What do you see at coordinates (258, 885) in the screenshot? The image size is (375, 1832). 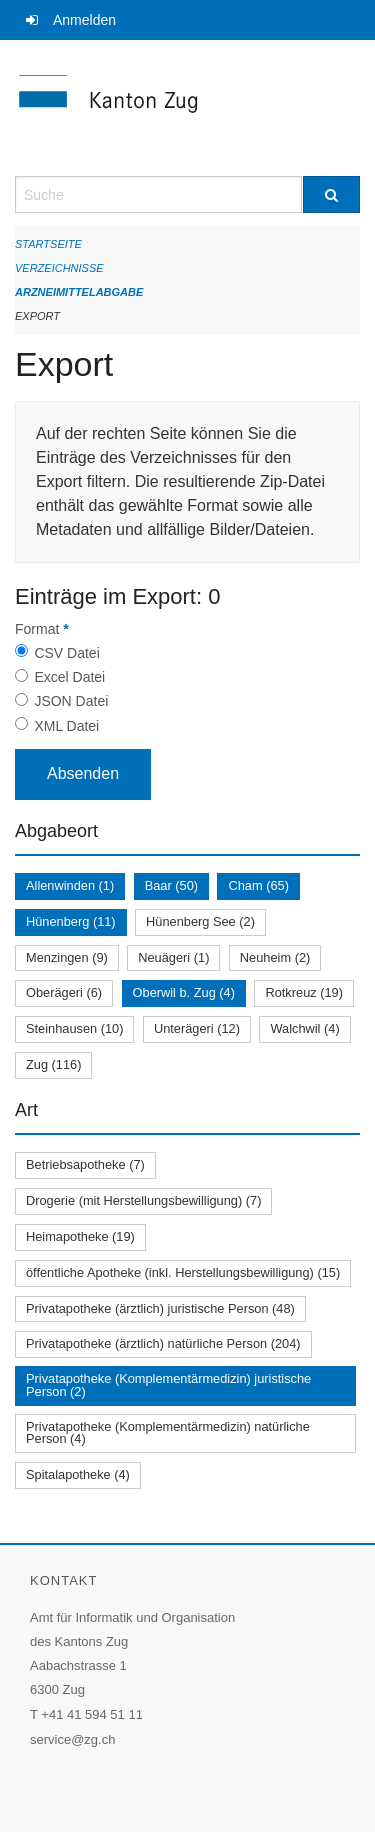 I see `Cham (65)` at bounding box center [258, 885].